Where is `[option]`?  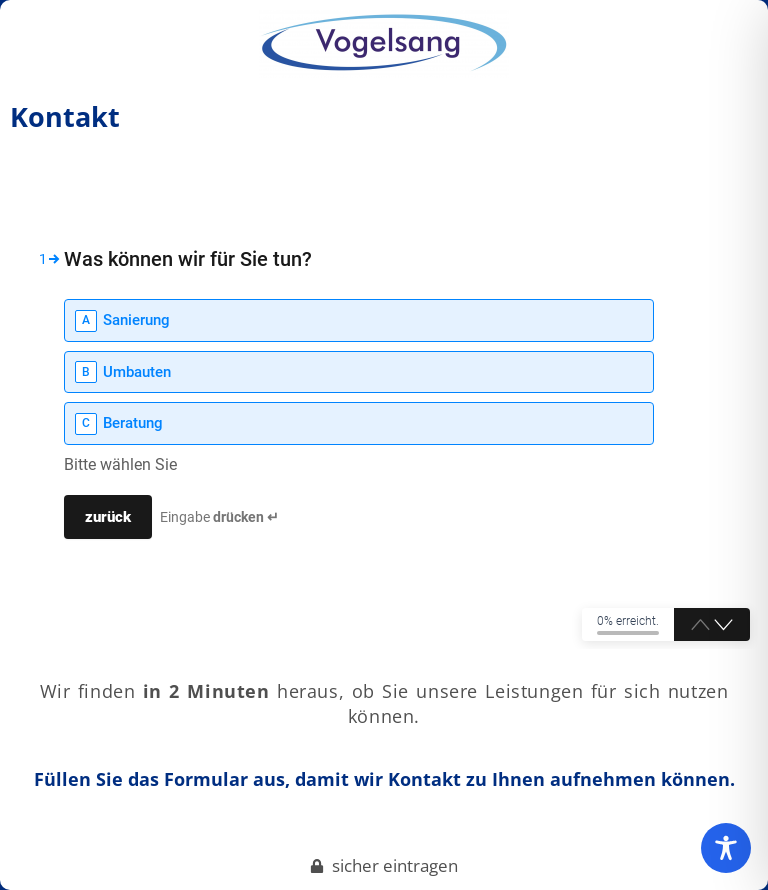 [option] is located at coordinates (359, 320).